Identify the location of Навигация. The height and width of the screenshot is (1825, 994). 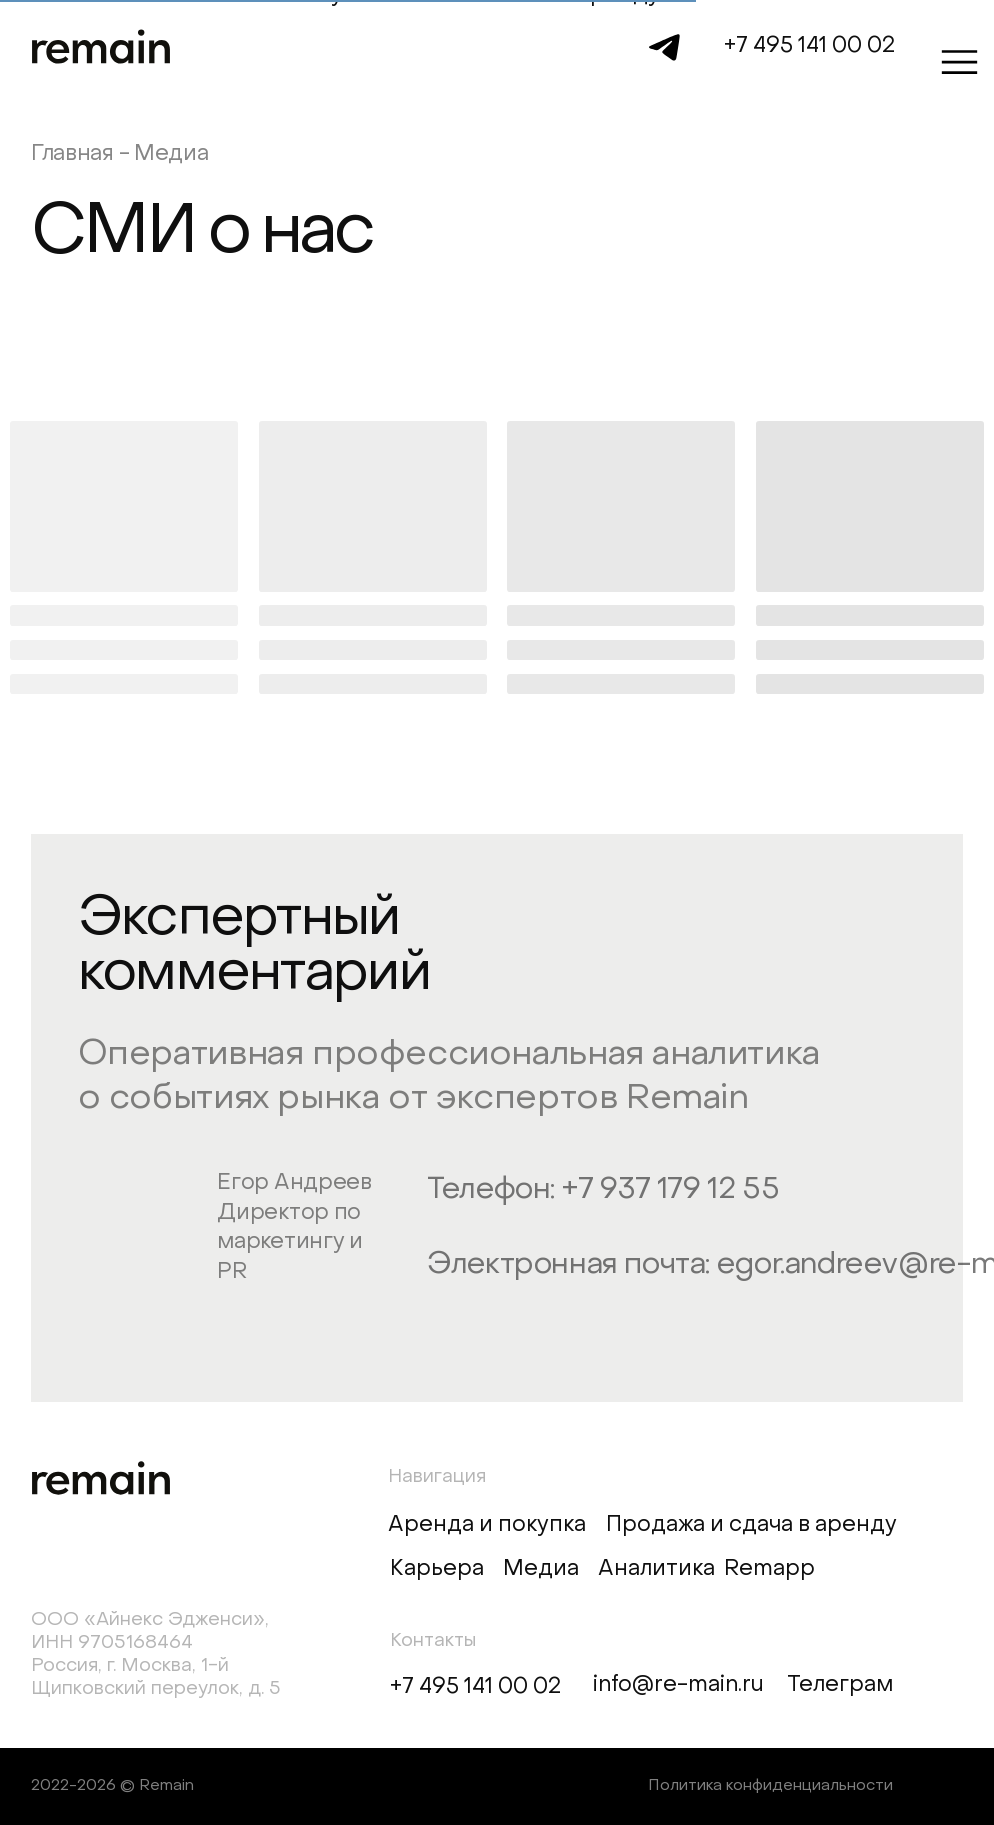
(437, 1477).